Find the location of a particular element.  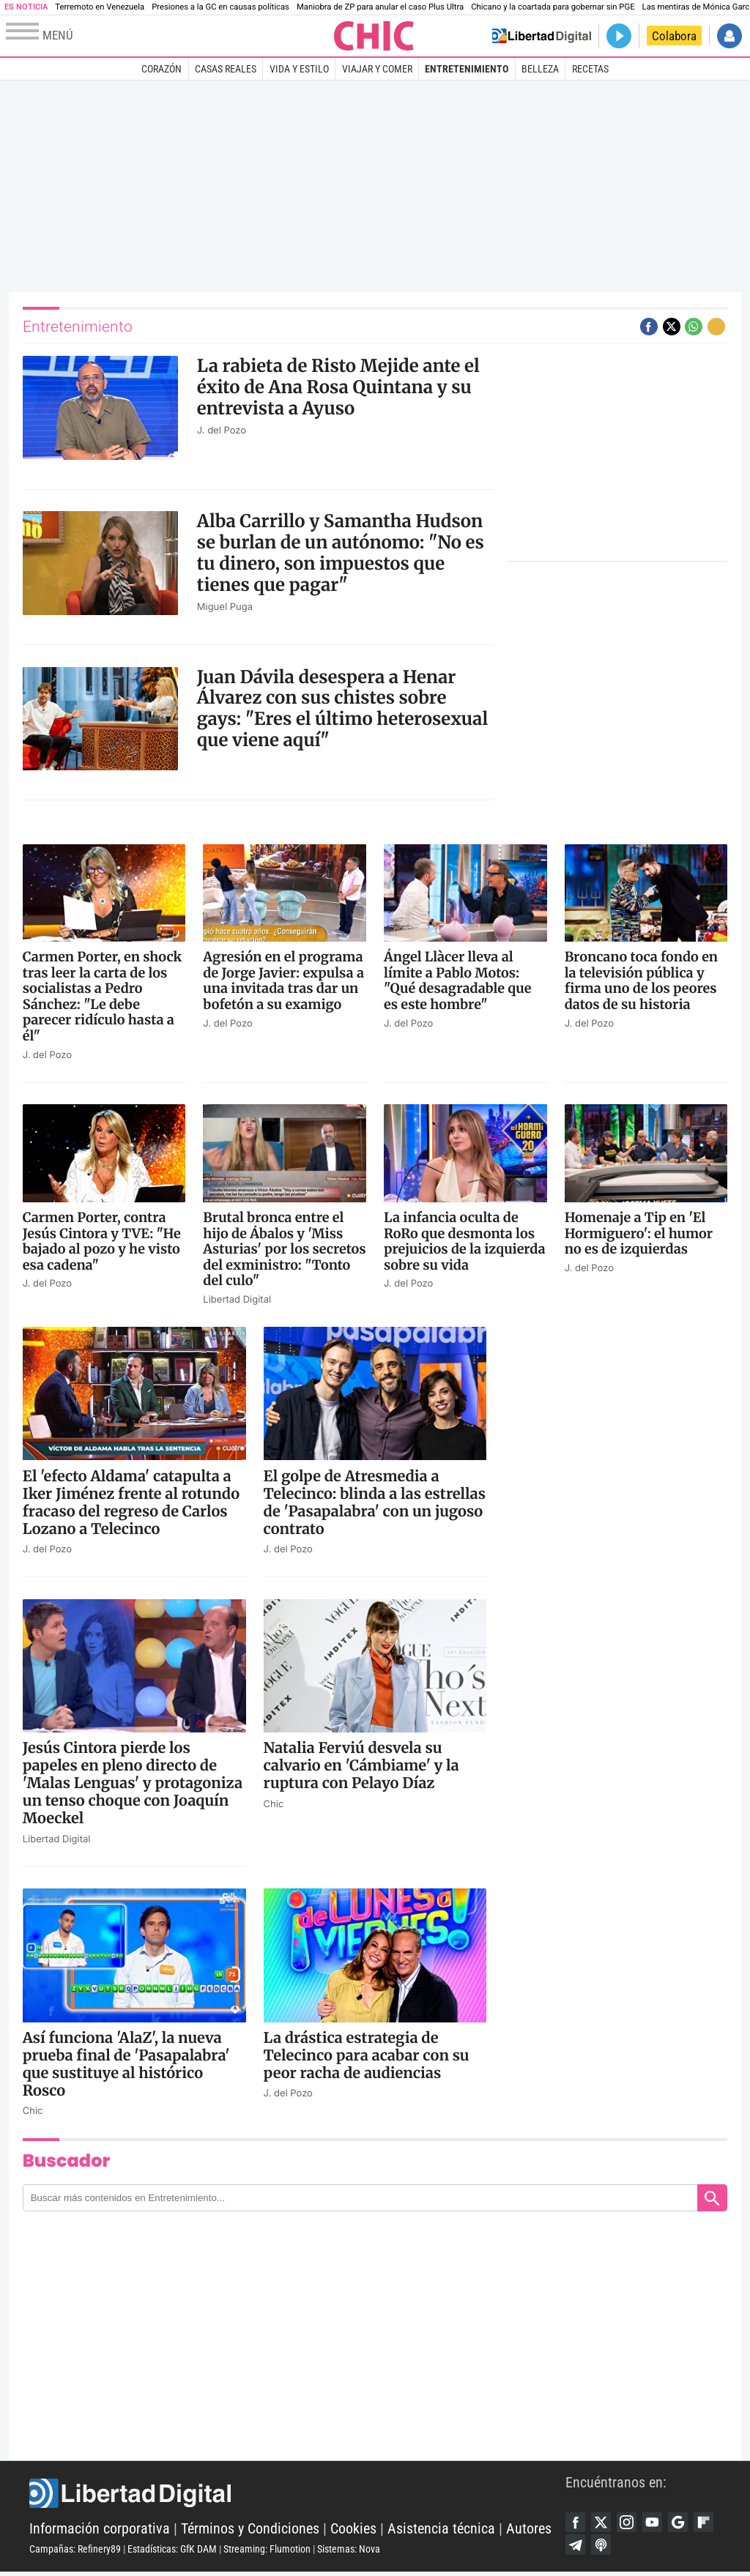

Términos y Condiciones is located at coordinates (250, 2531).